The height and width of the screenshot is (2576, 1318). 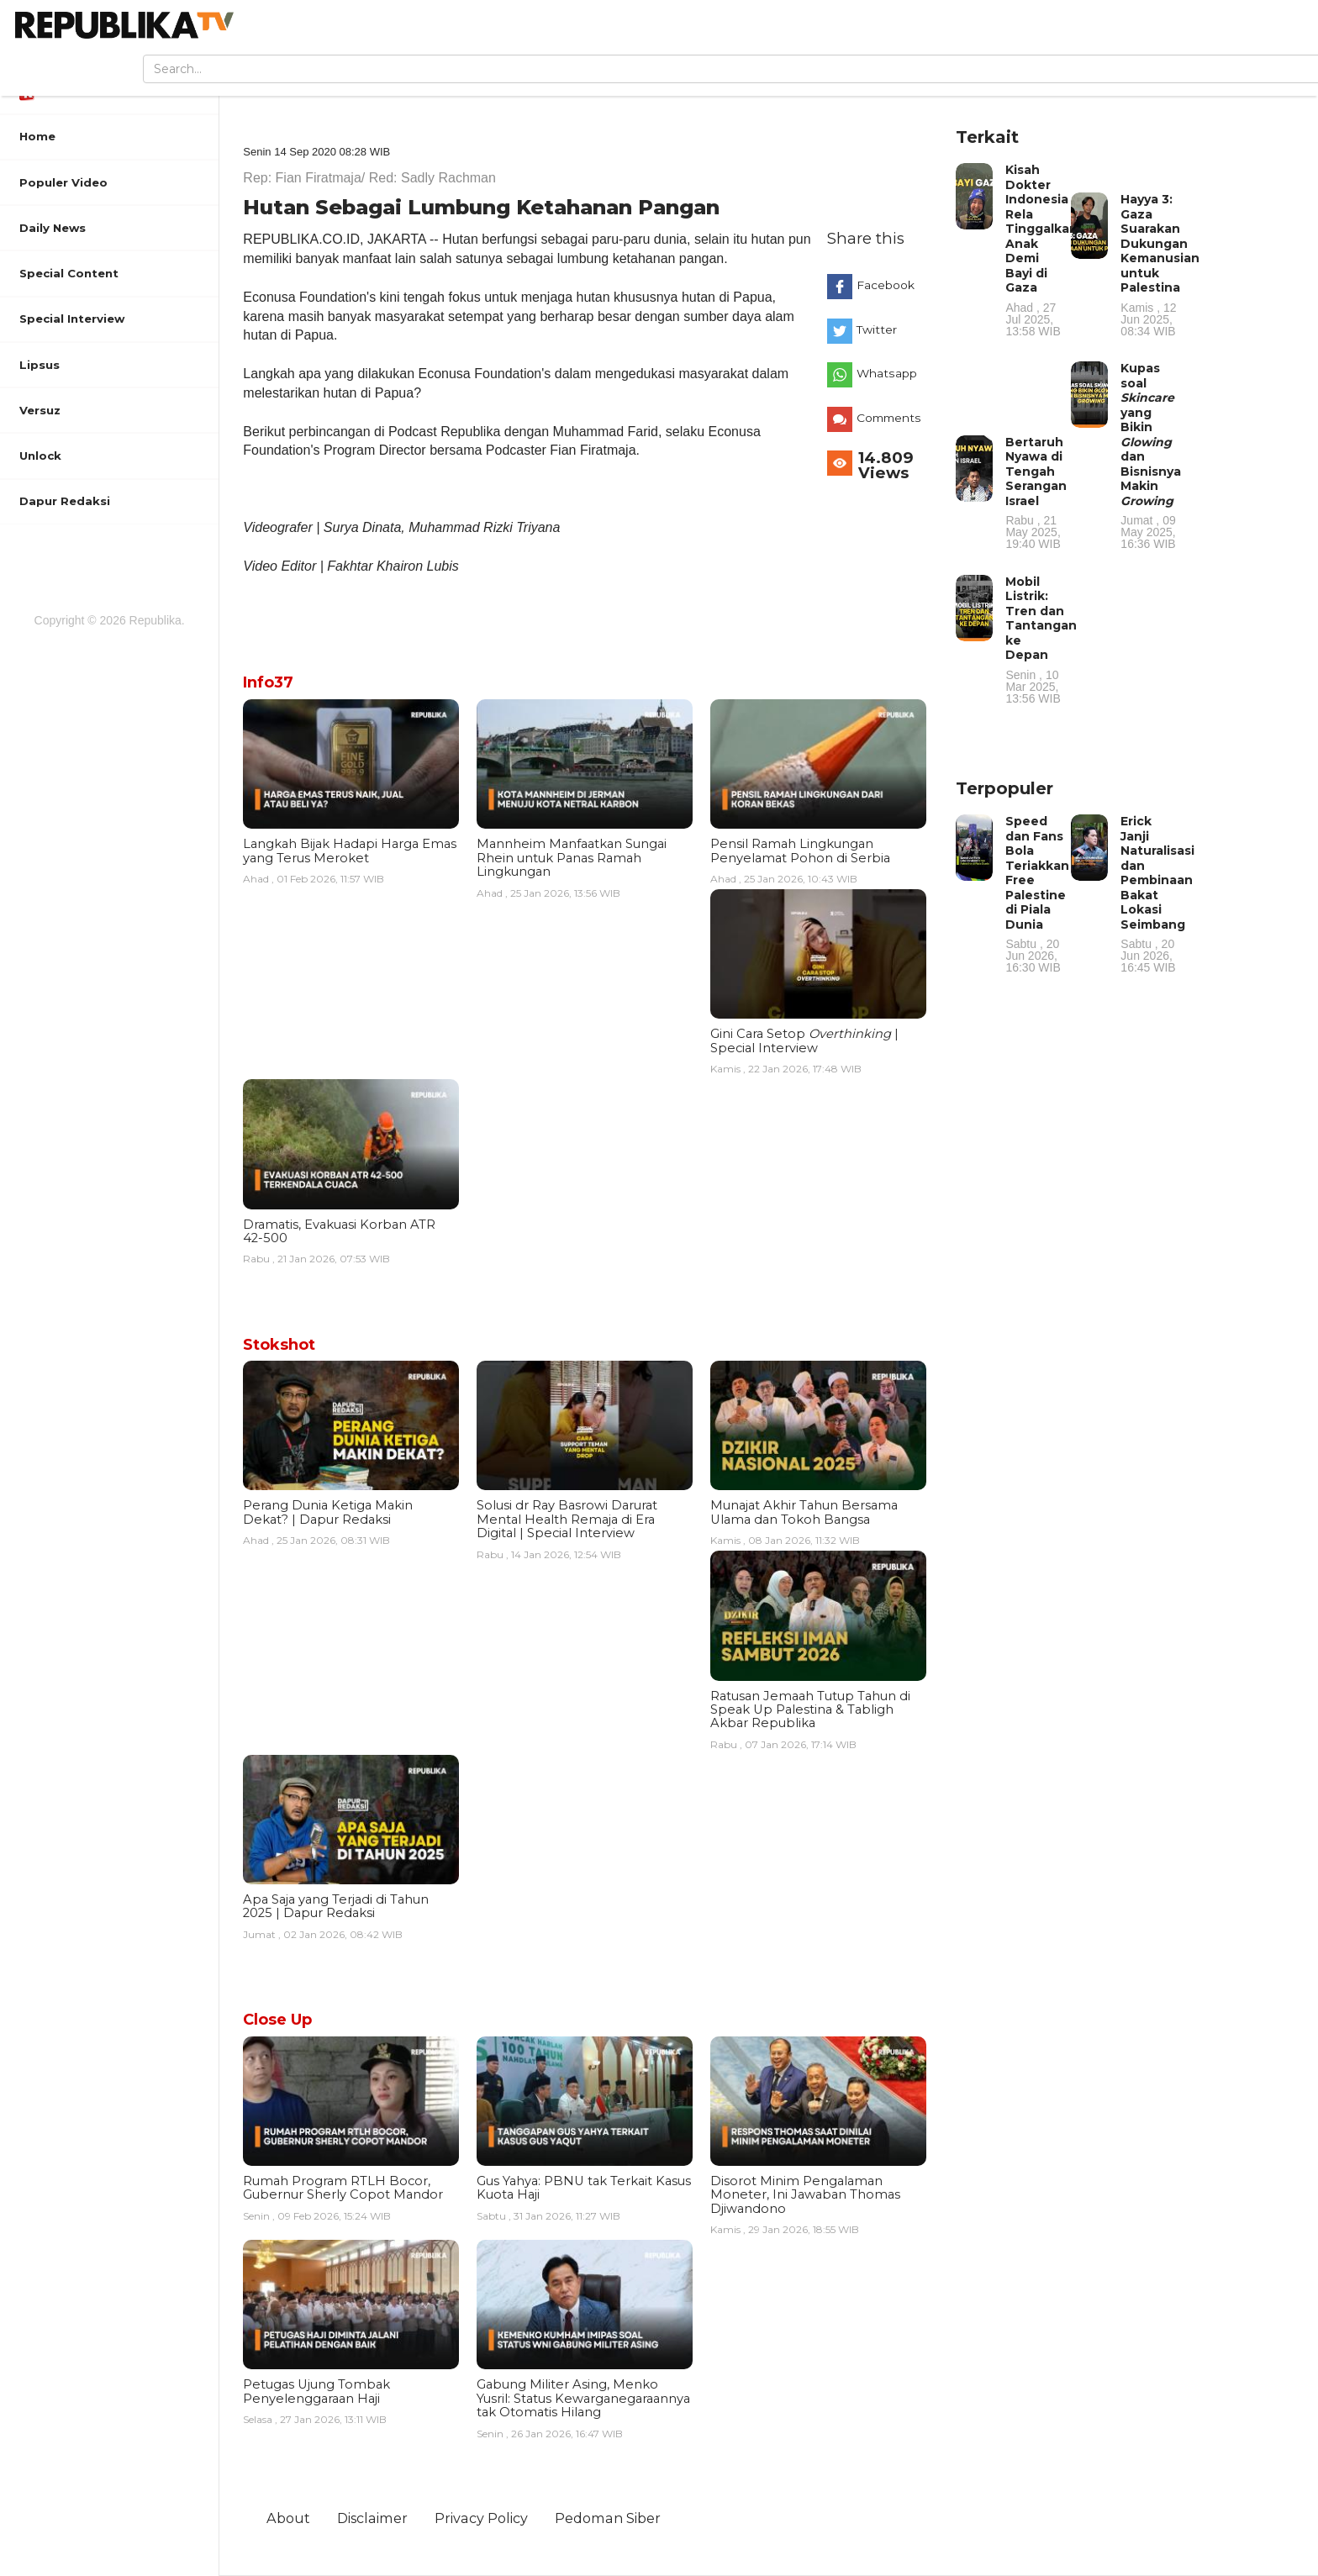 What do you see at coordinates (800, 850) in the screenshot?
I see `Pensil Ramah Lingkungan Penyelamat Pohon di Serbia` at bounding box center [800, 850].